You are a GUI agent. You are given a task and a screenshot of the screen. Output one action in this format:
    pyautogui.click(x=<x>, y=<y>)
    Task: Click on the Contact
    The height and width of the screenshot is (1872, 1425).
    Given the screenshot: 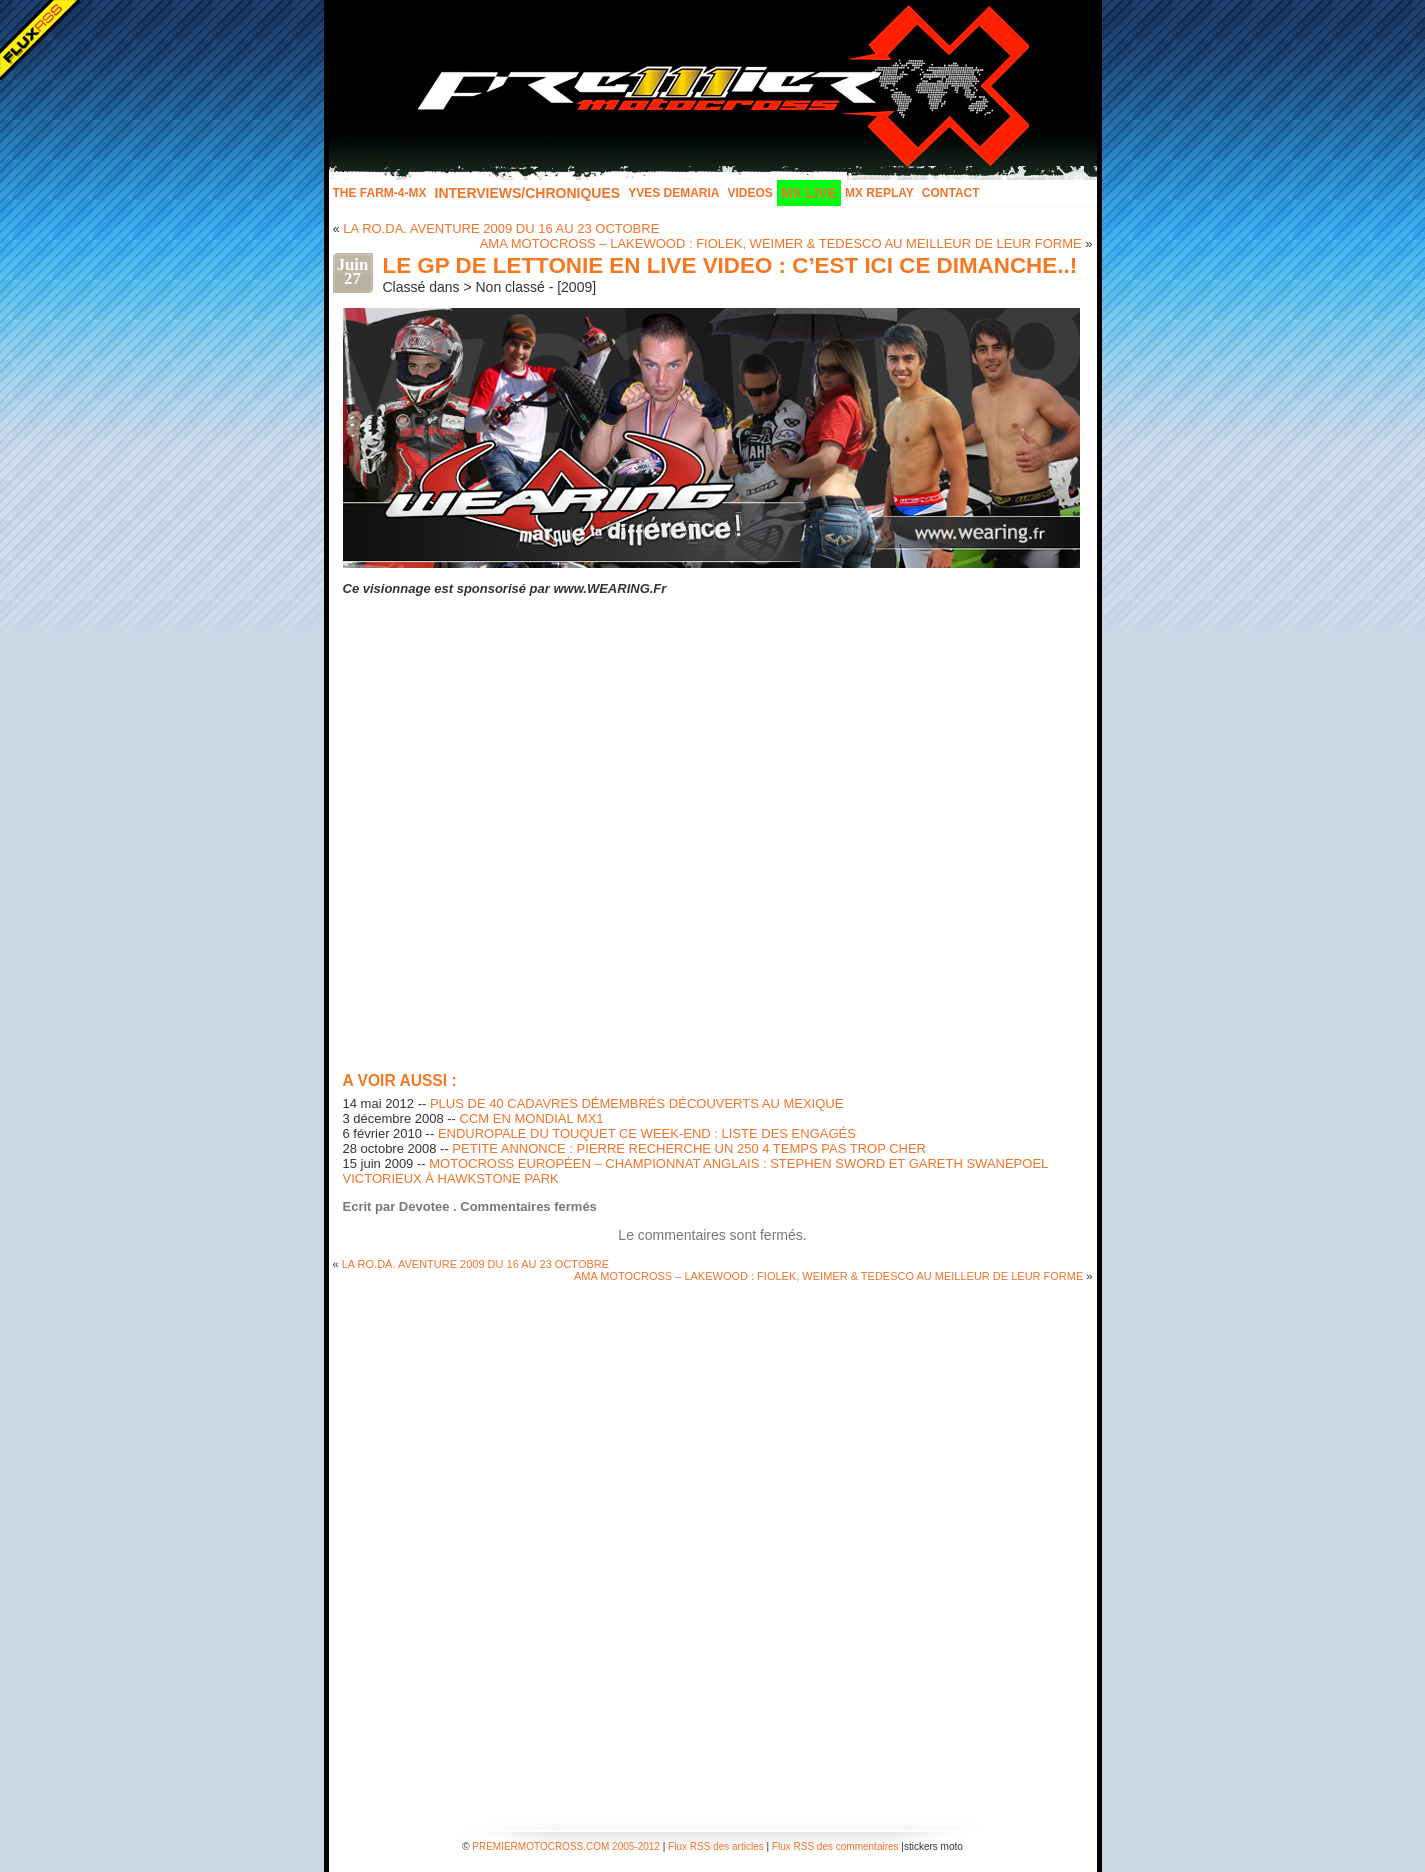 What is the action you would take?
    pyautogui.click(x=951, y=193)
    